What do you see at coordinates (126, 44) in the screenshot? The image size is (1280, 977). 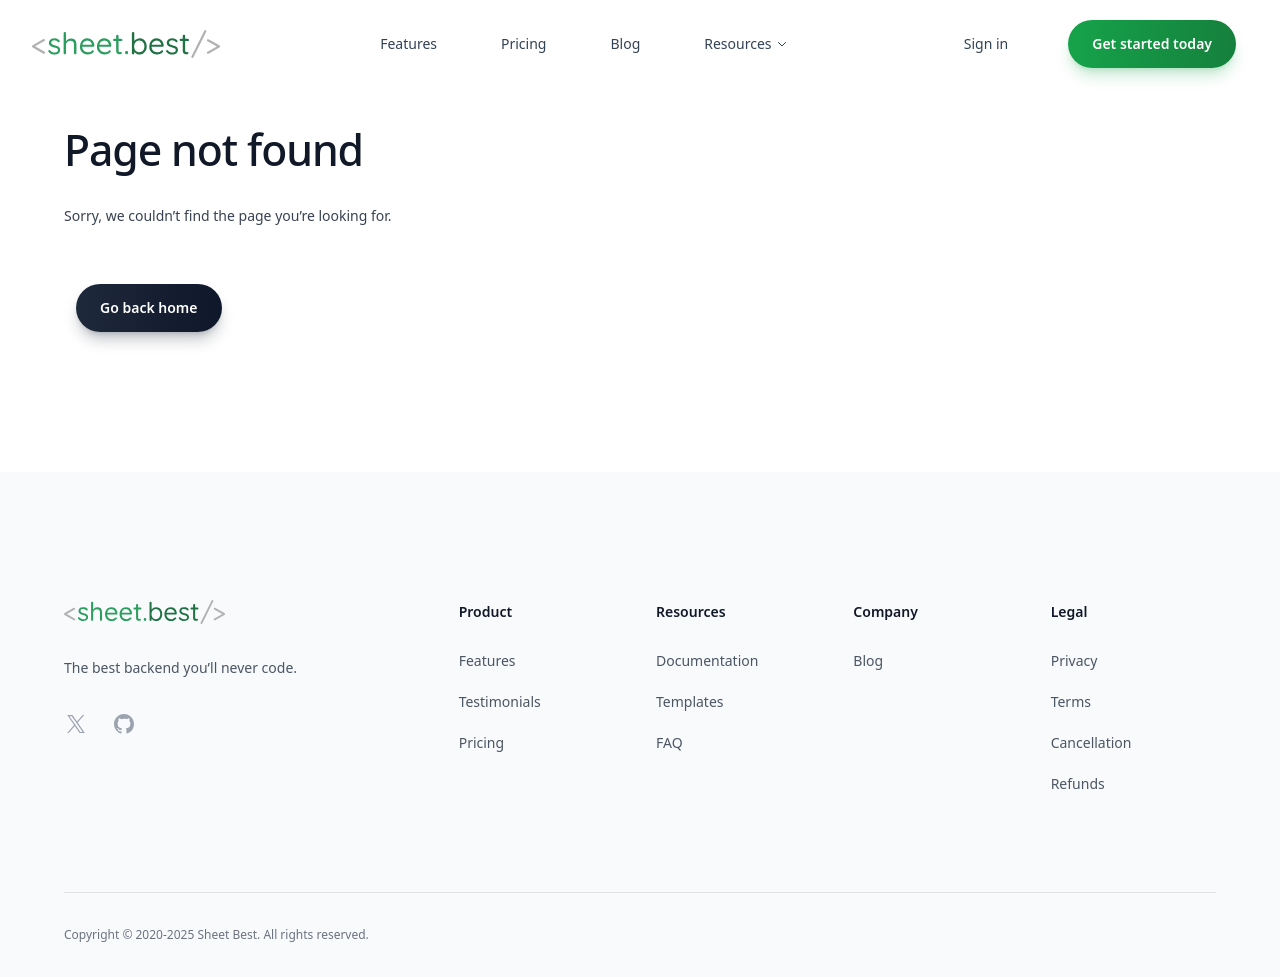 I see `[Home]` at bounding box center [126, 44].